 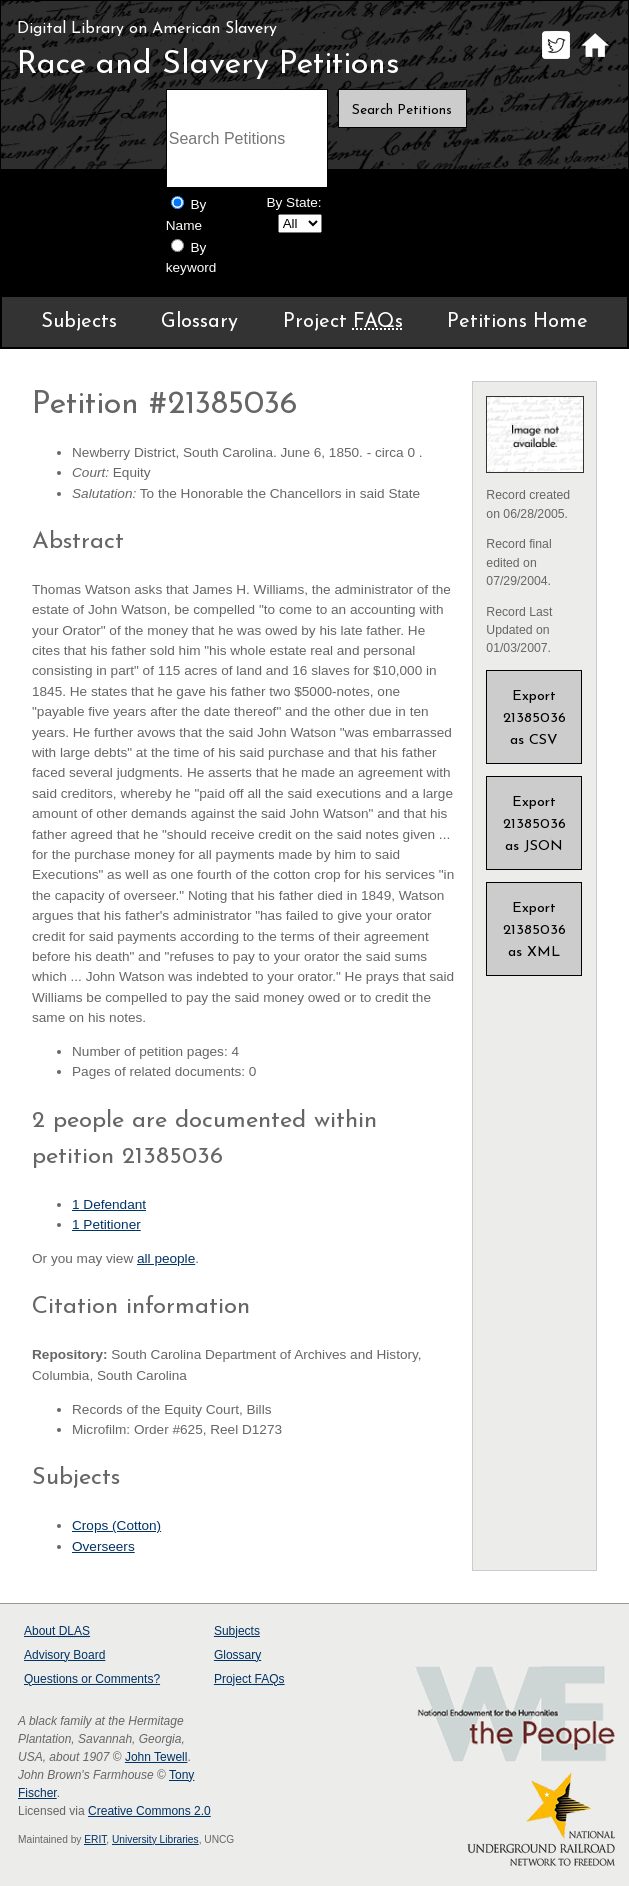 I want to click on Crops (Cotton), so click(x=116, y=1525).